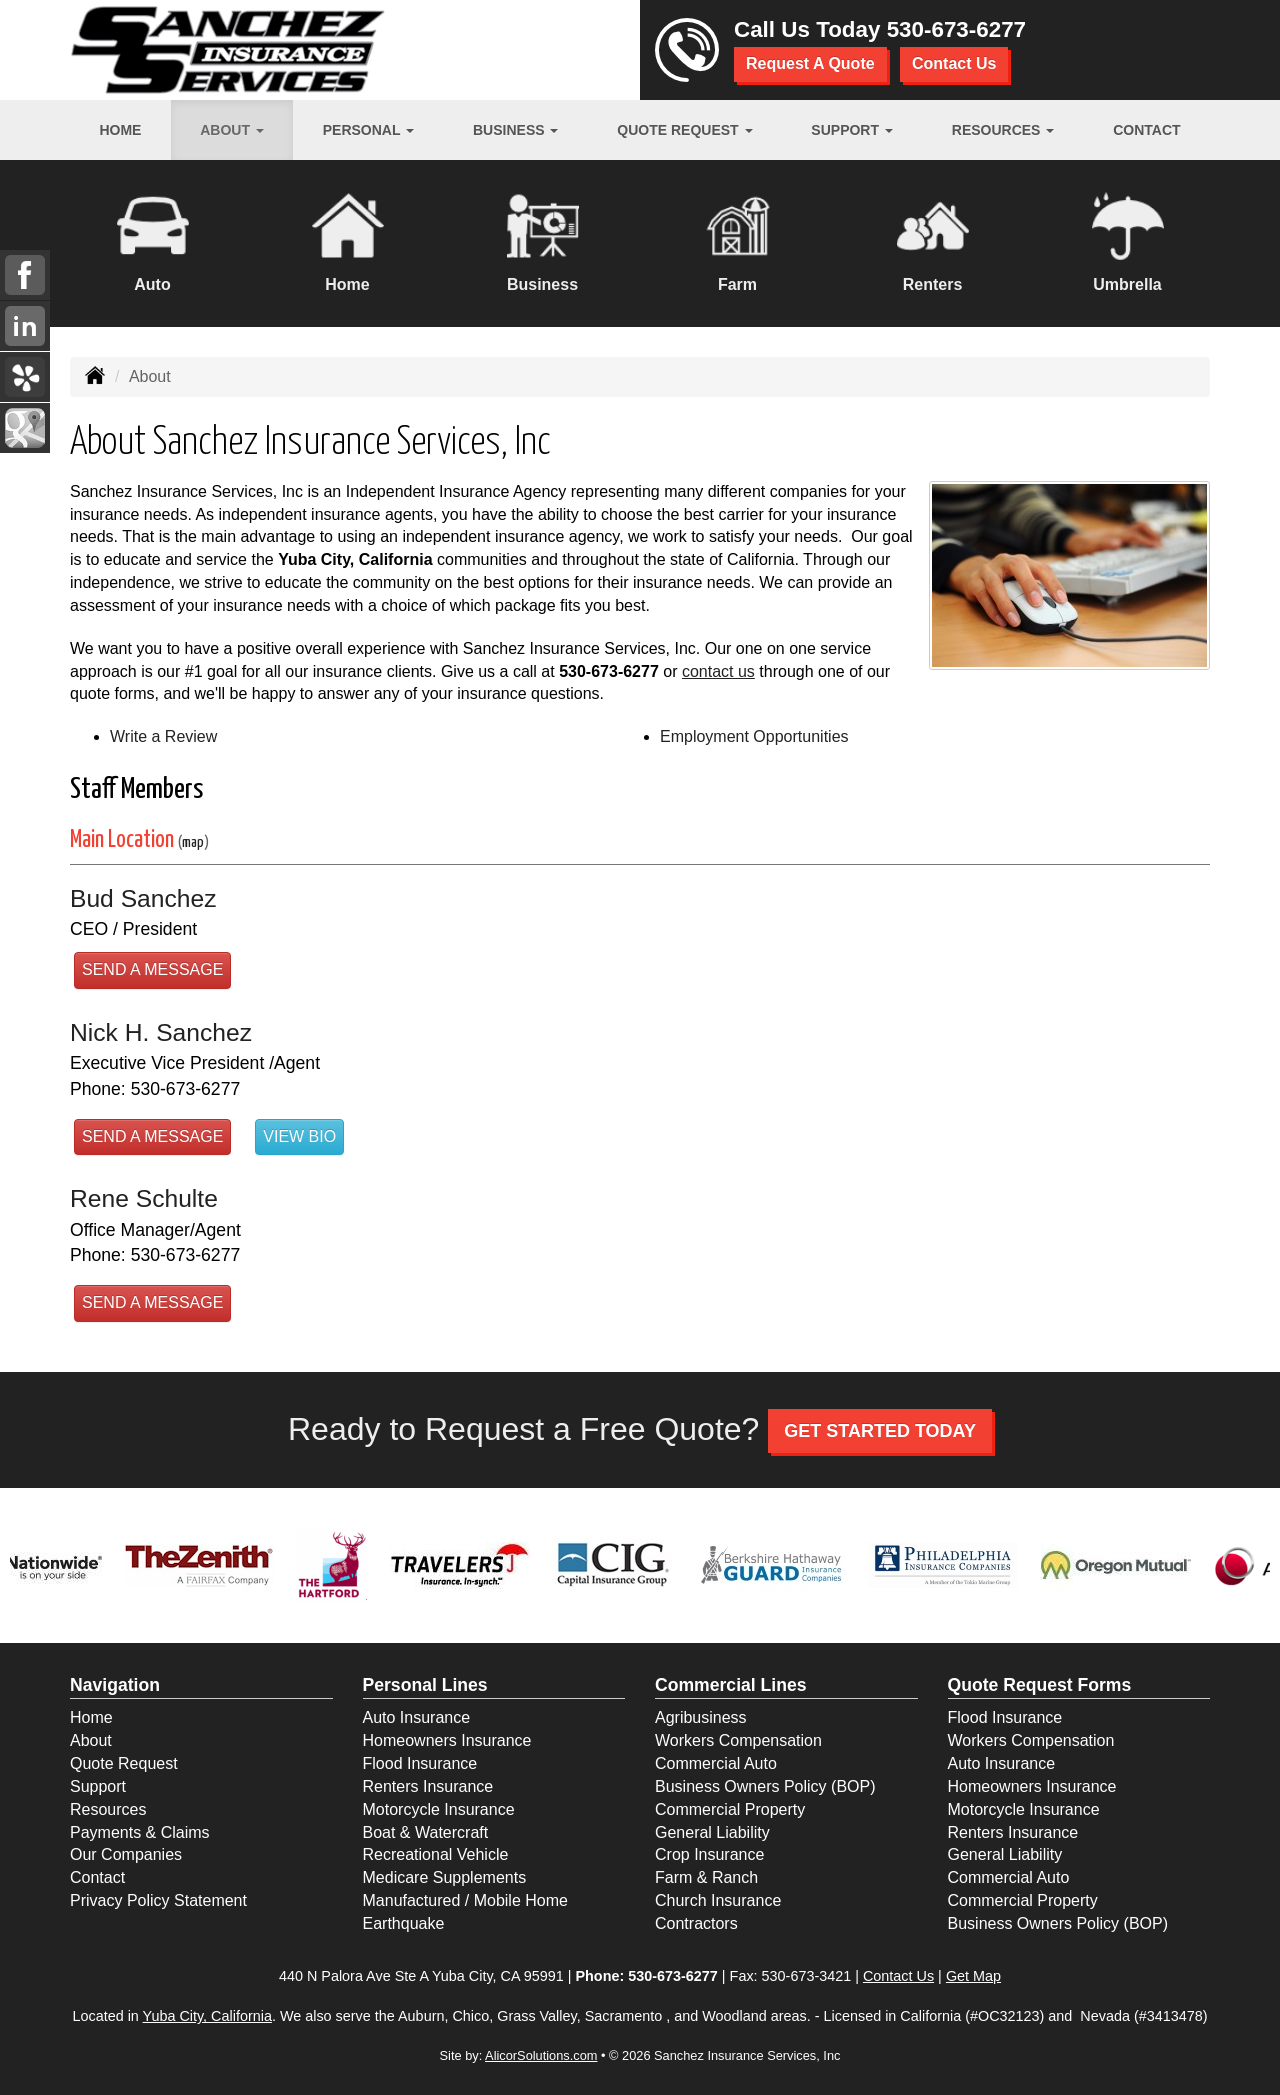 This screenshot has height=2095, width=1280. What do you see at coordinates (120, 130) in the screenshot?
I see `Home` at bounding box center [120, 130].